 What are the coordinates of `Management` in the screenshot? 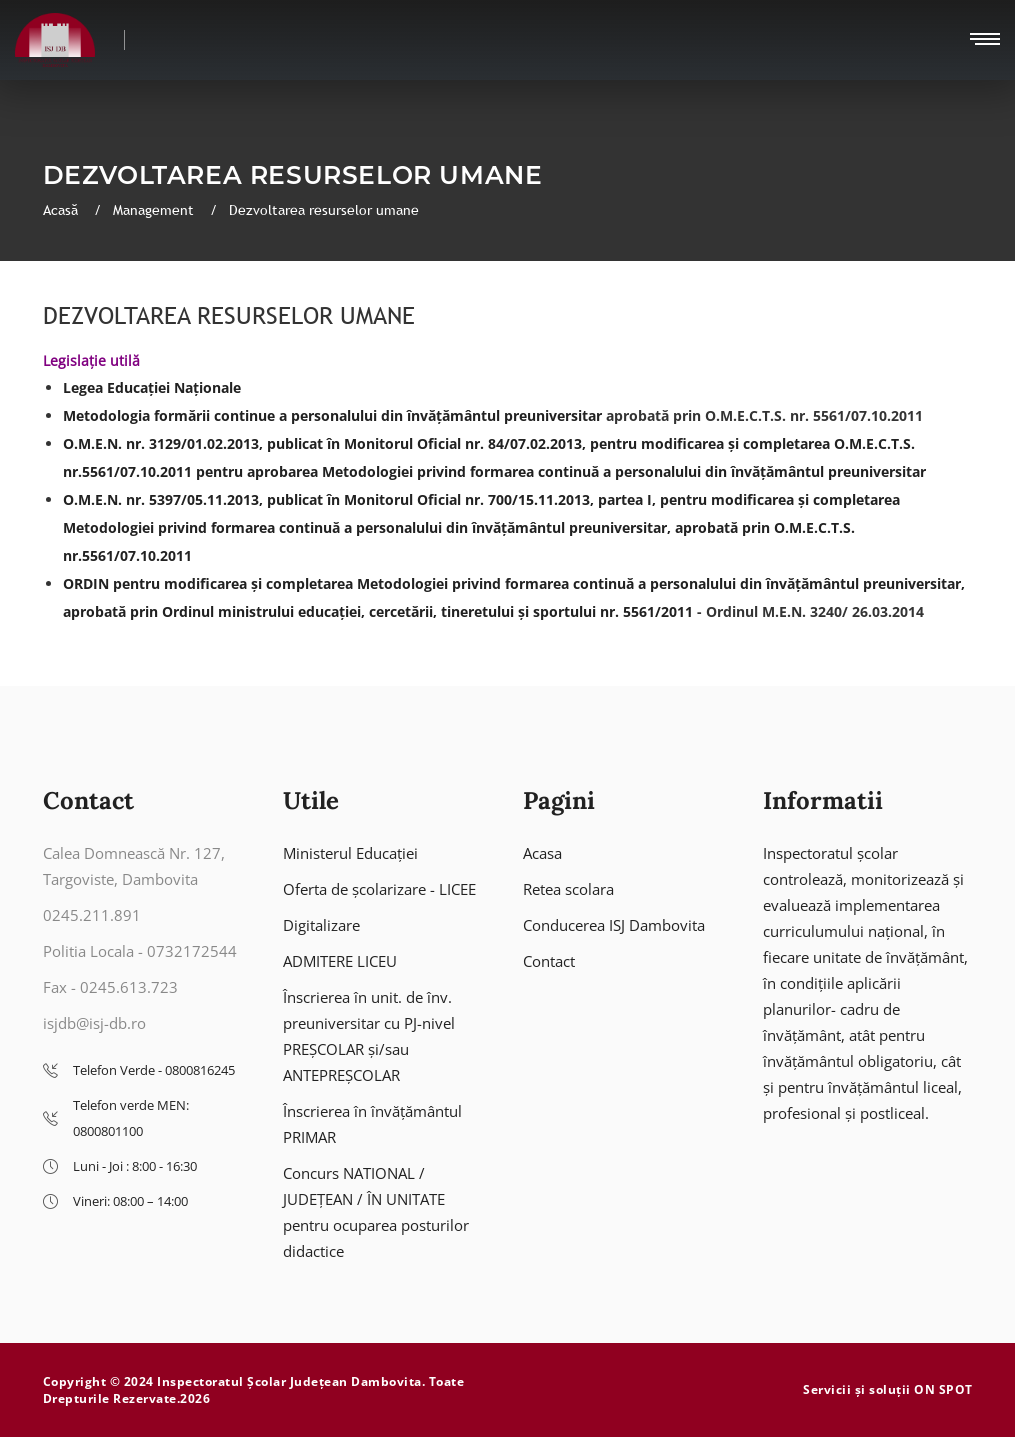 It's located at (155, 210).